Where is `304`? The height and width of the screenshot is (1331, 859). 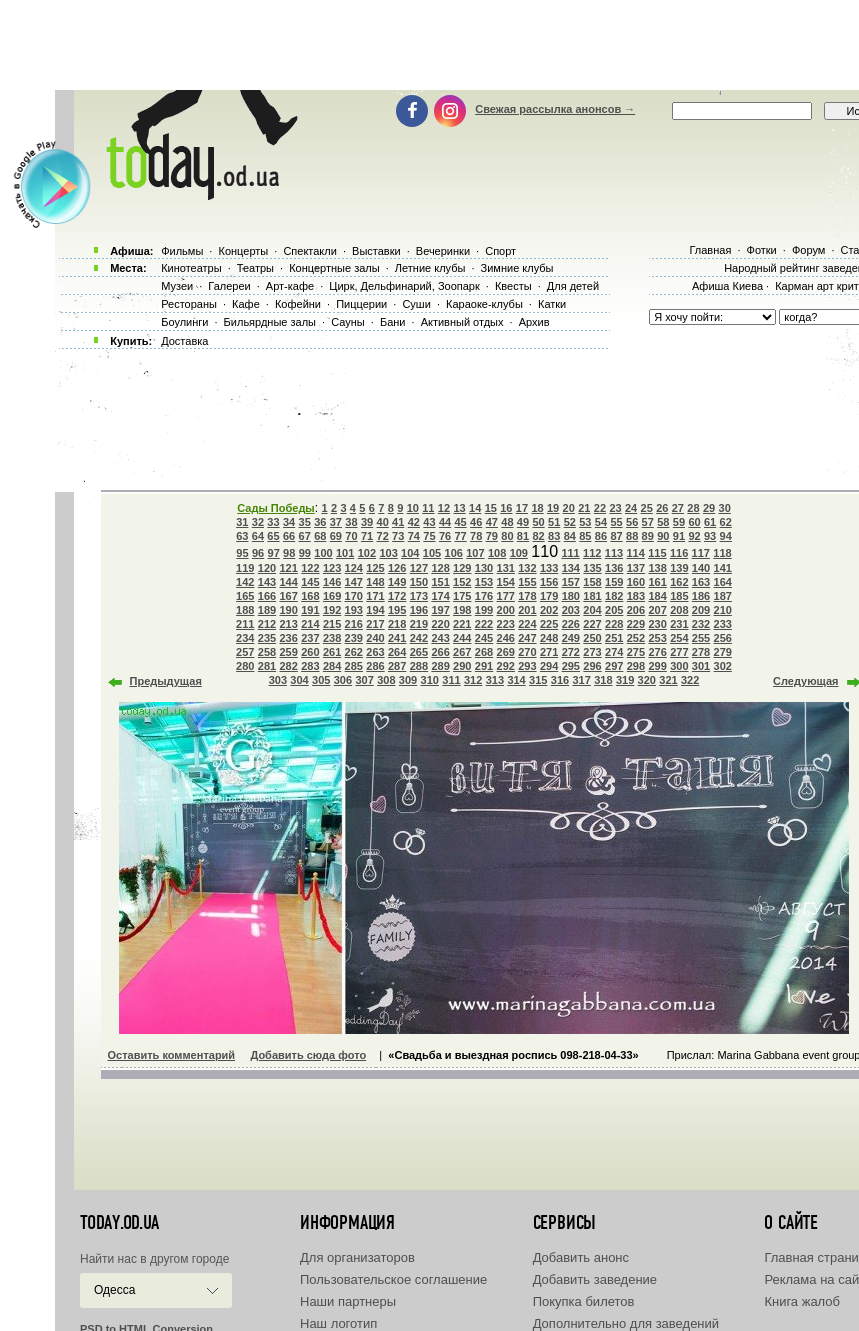 304 is located at coordinates (299, 680).